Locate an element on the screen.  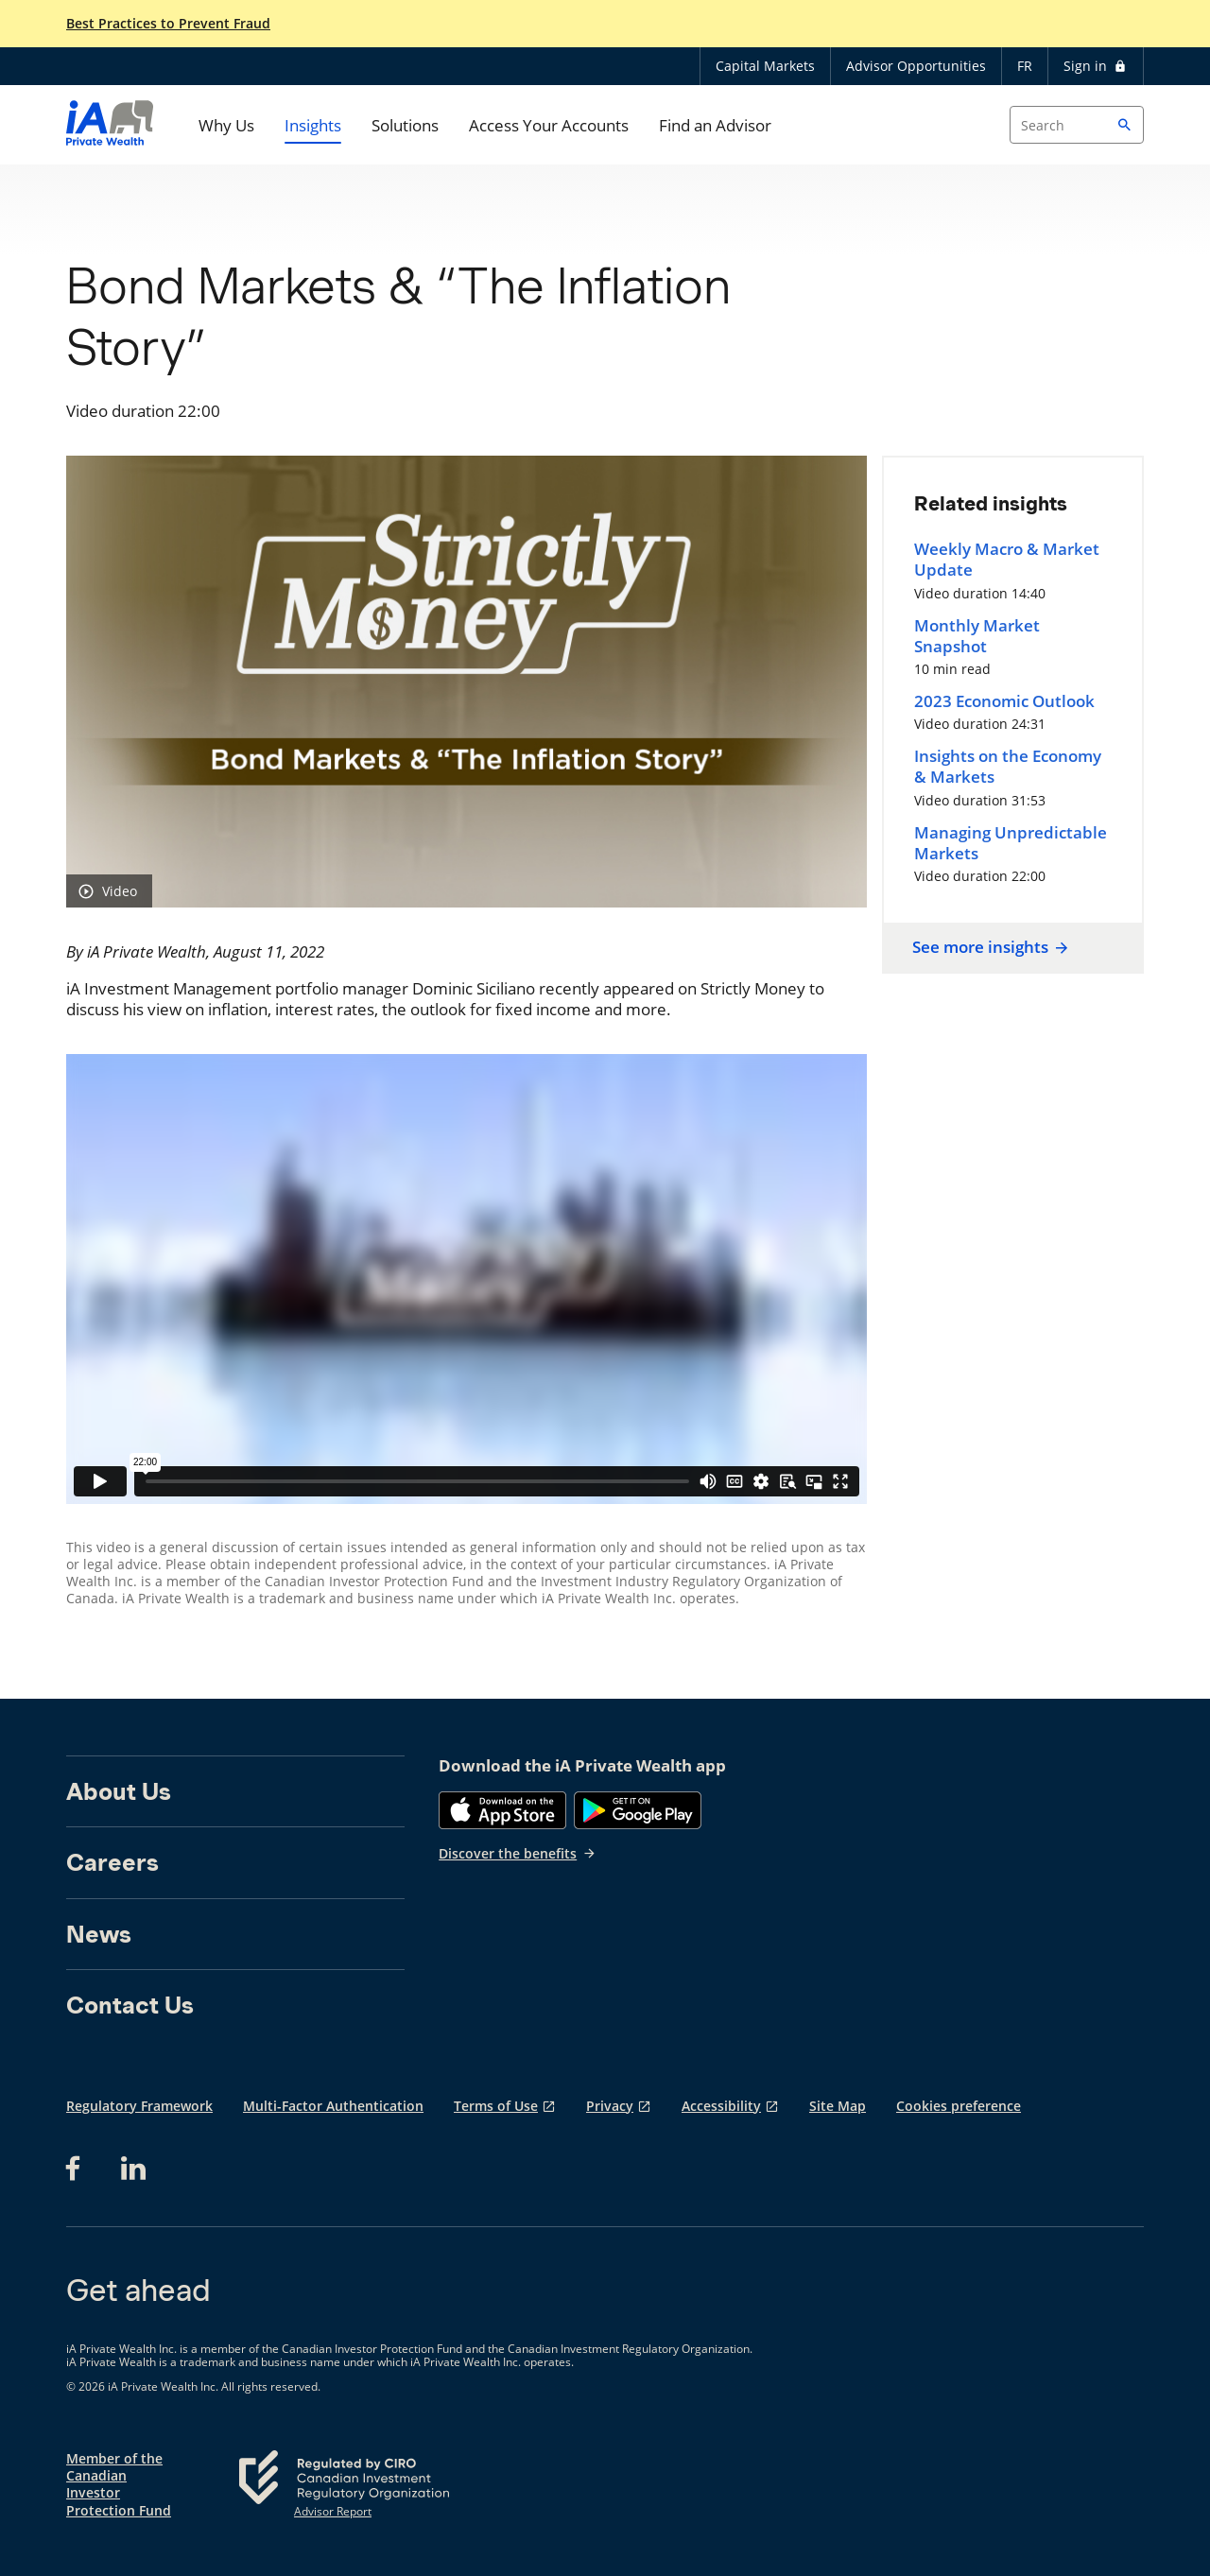
Privacy [Privacy opens in a new tab] is located at coordinates (609, 2106).